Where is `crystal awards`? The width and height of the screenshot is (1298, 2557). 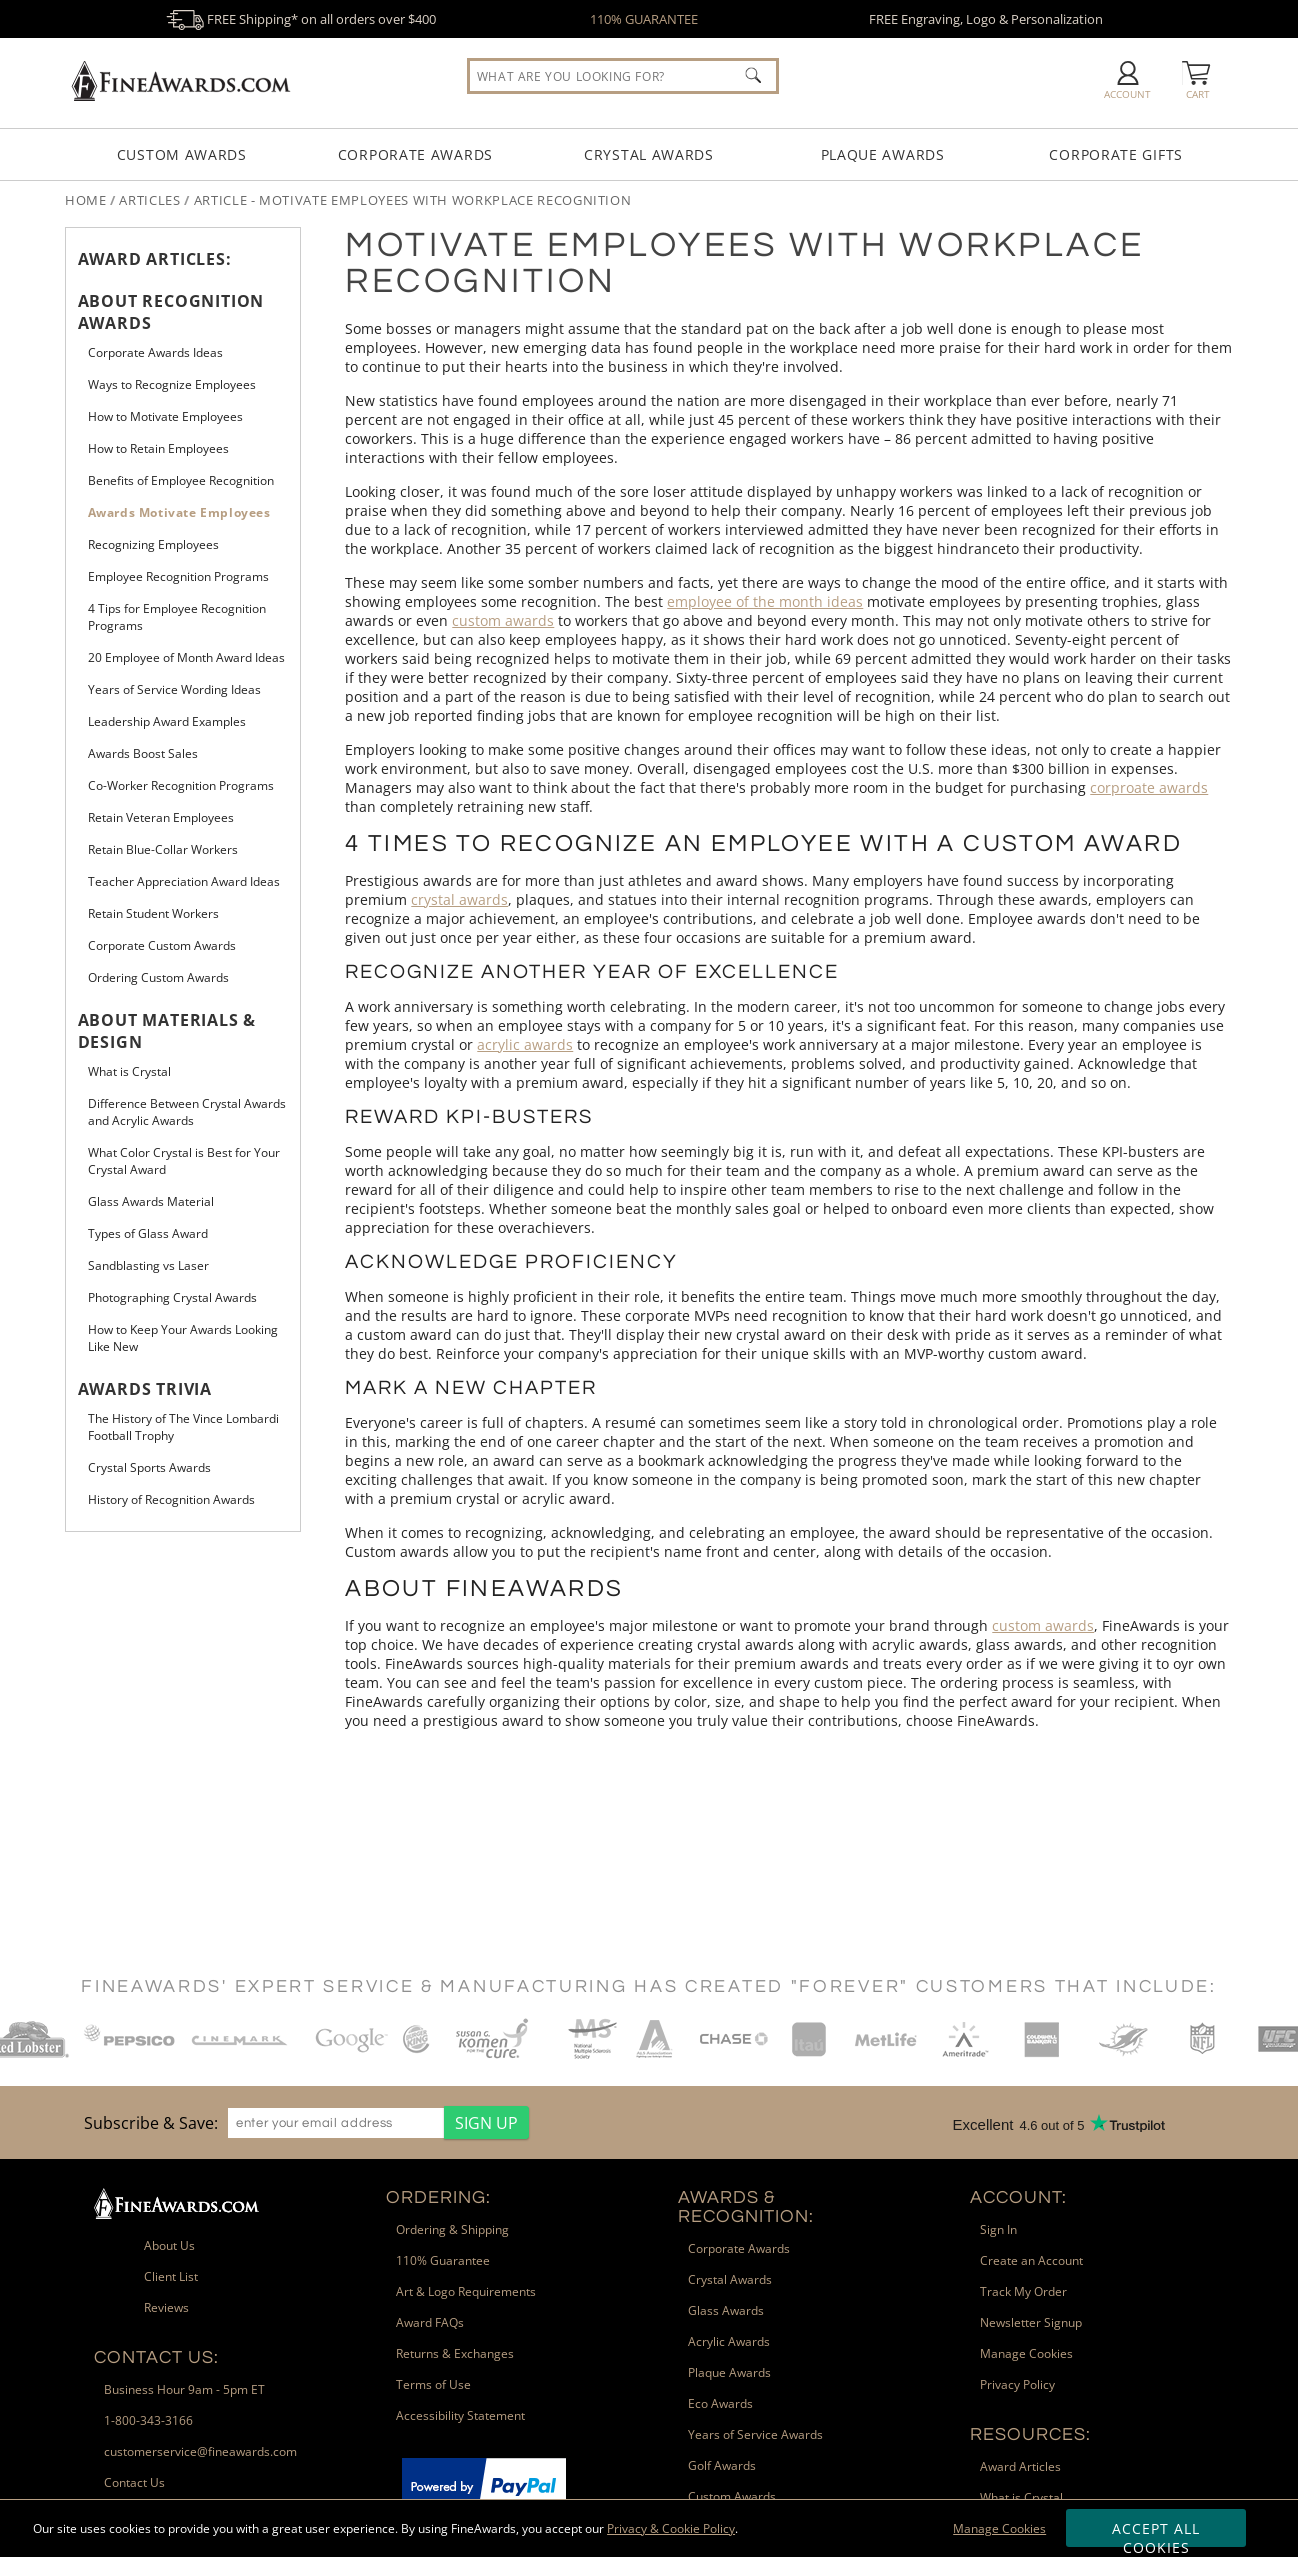
crystal awards is located at coordinates (459, 899).